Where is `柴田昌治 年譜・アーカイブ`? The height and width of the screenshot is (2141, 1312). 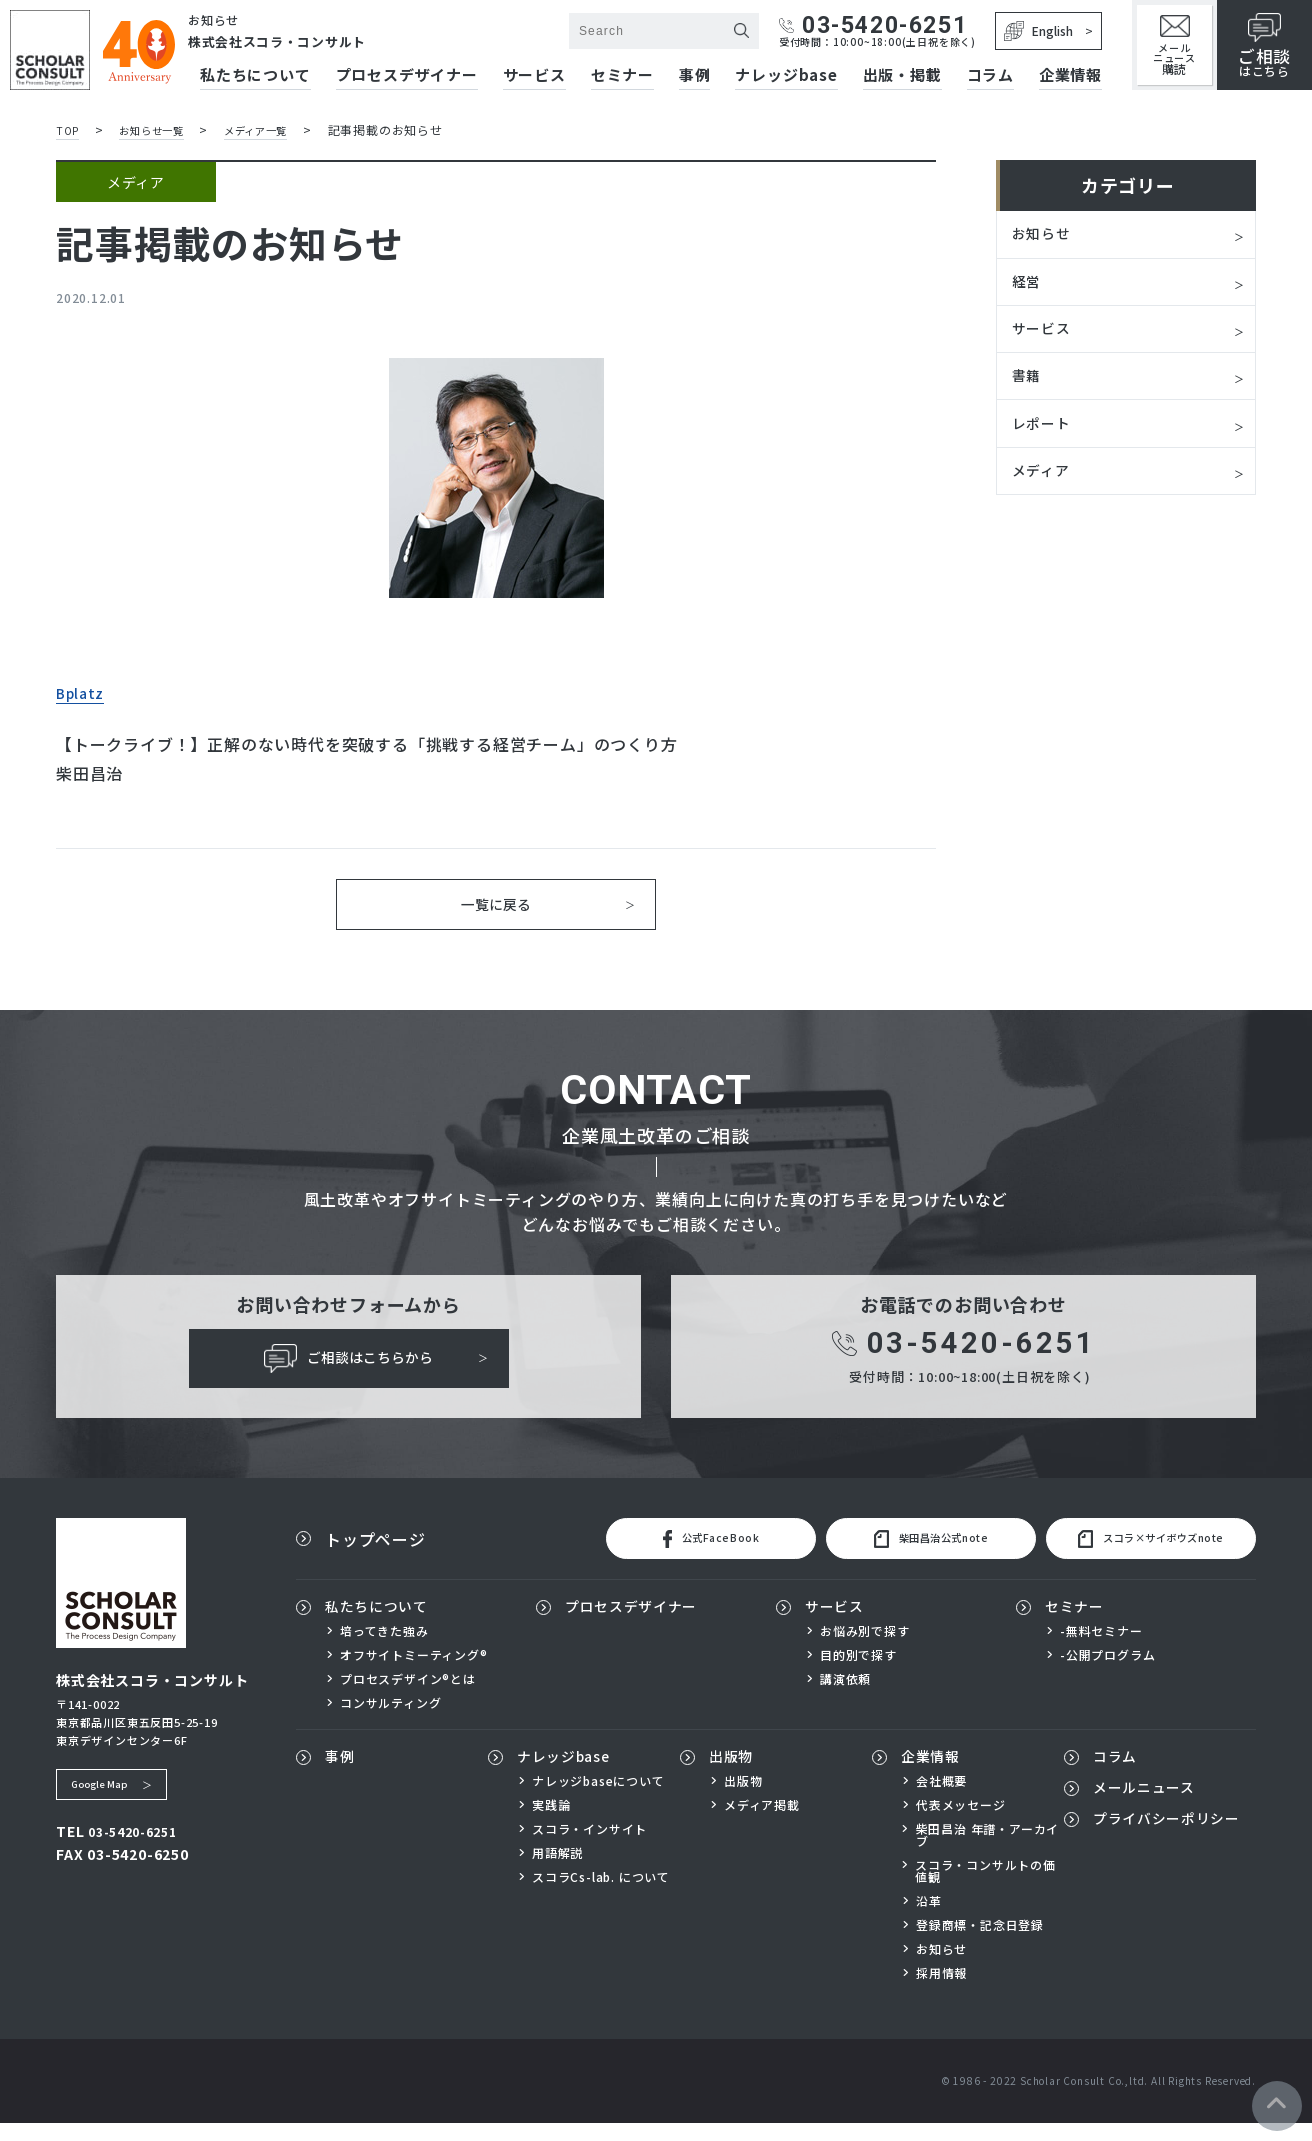 柴田昌治 年譜・アーカイブ is located at coordinates (988, 1853).